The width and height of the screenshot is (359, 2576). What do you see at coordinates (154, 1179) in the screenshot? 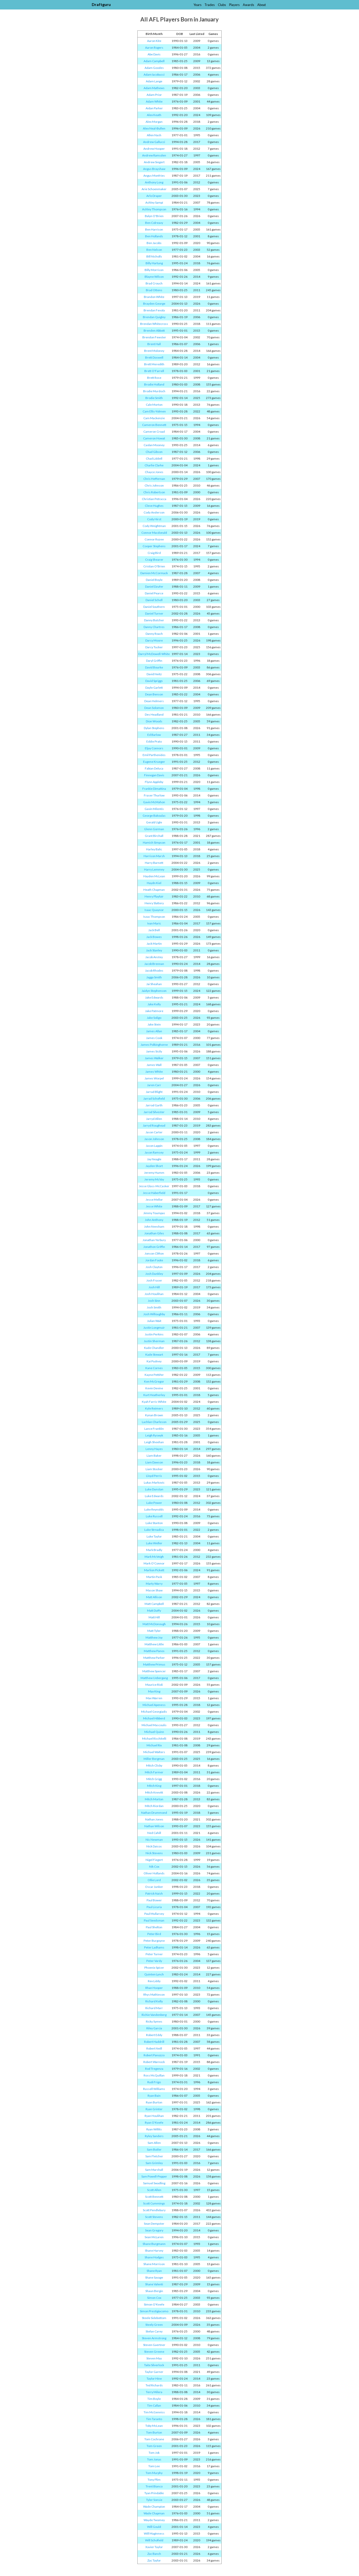
I see `Jeremy McVay` at bounding box center [154, 1179].